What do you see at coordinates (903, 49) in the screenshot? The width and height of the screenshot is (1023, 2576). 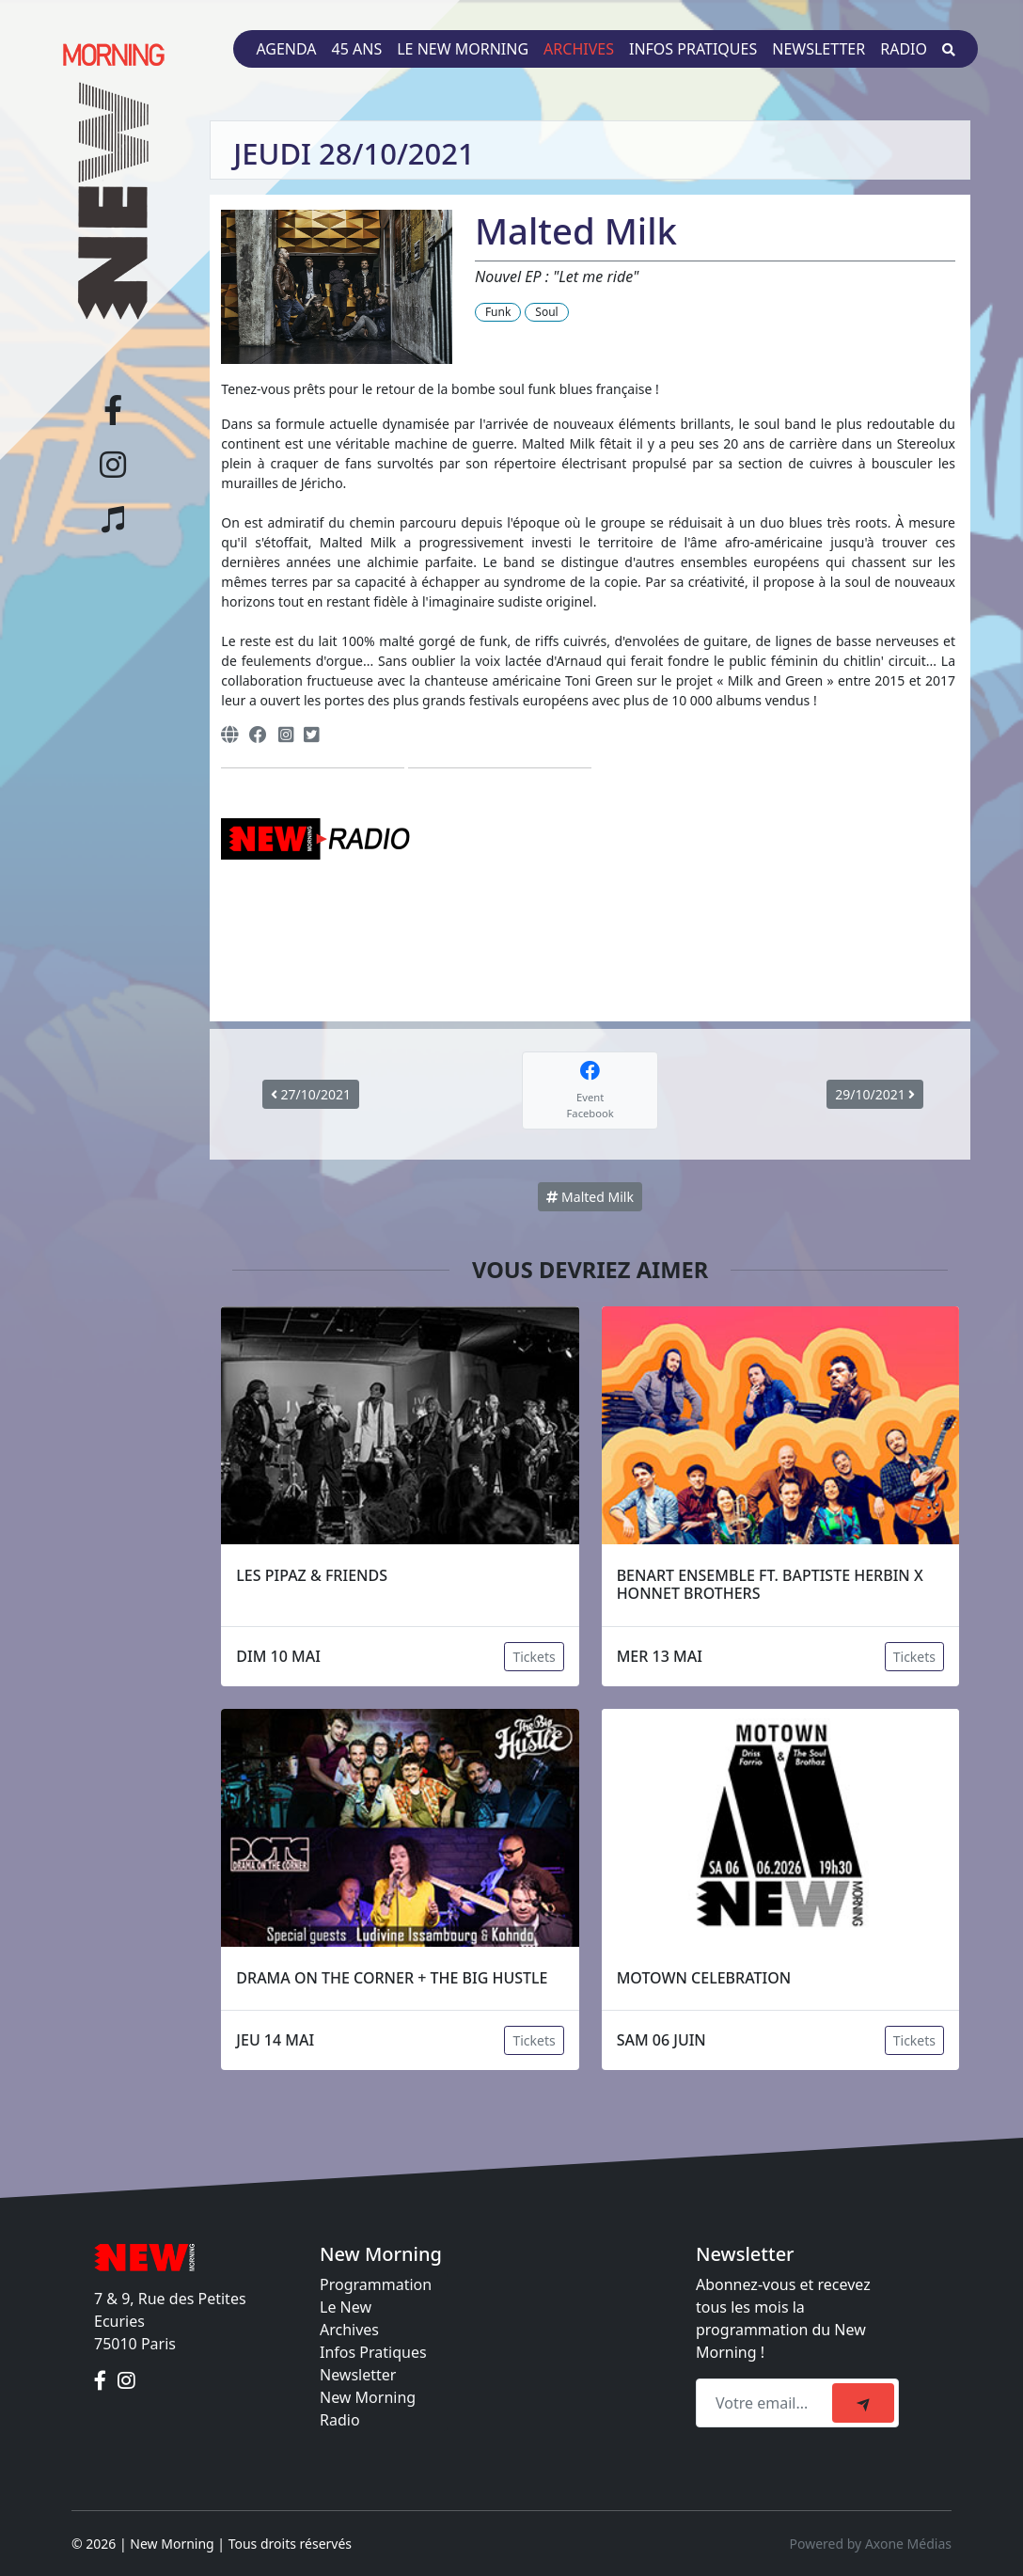 I see `Radio` at bounding box center [903, 49].